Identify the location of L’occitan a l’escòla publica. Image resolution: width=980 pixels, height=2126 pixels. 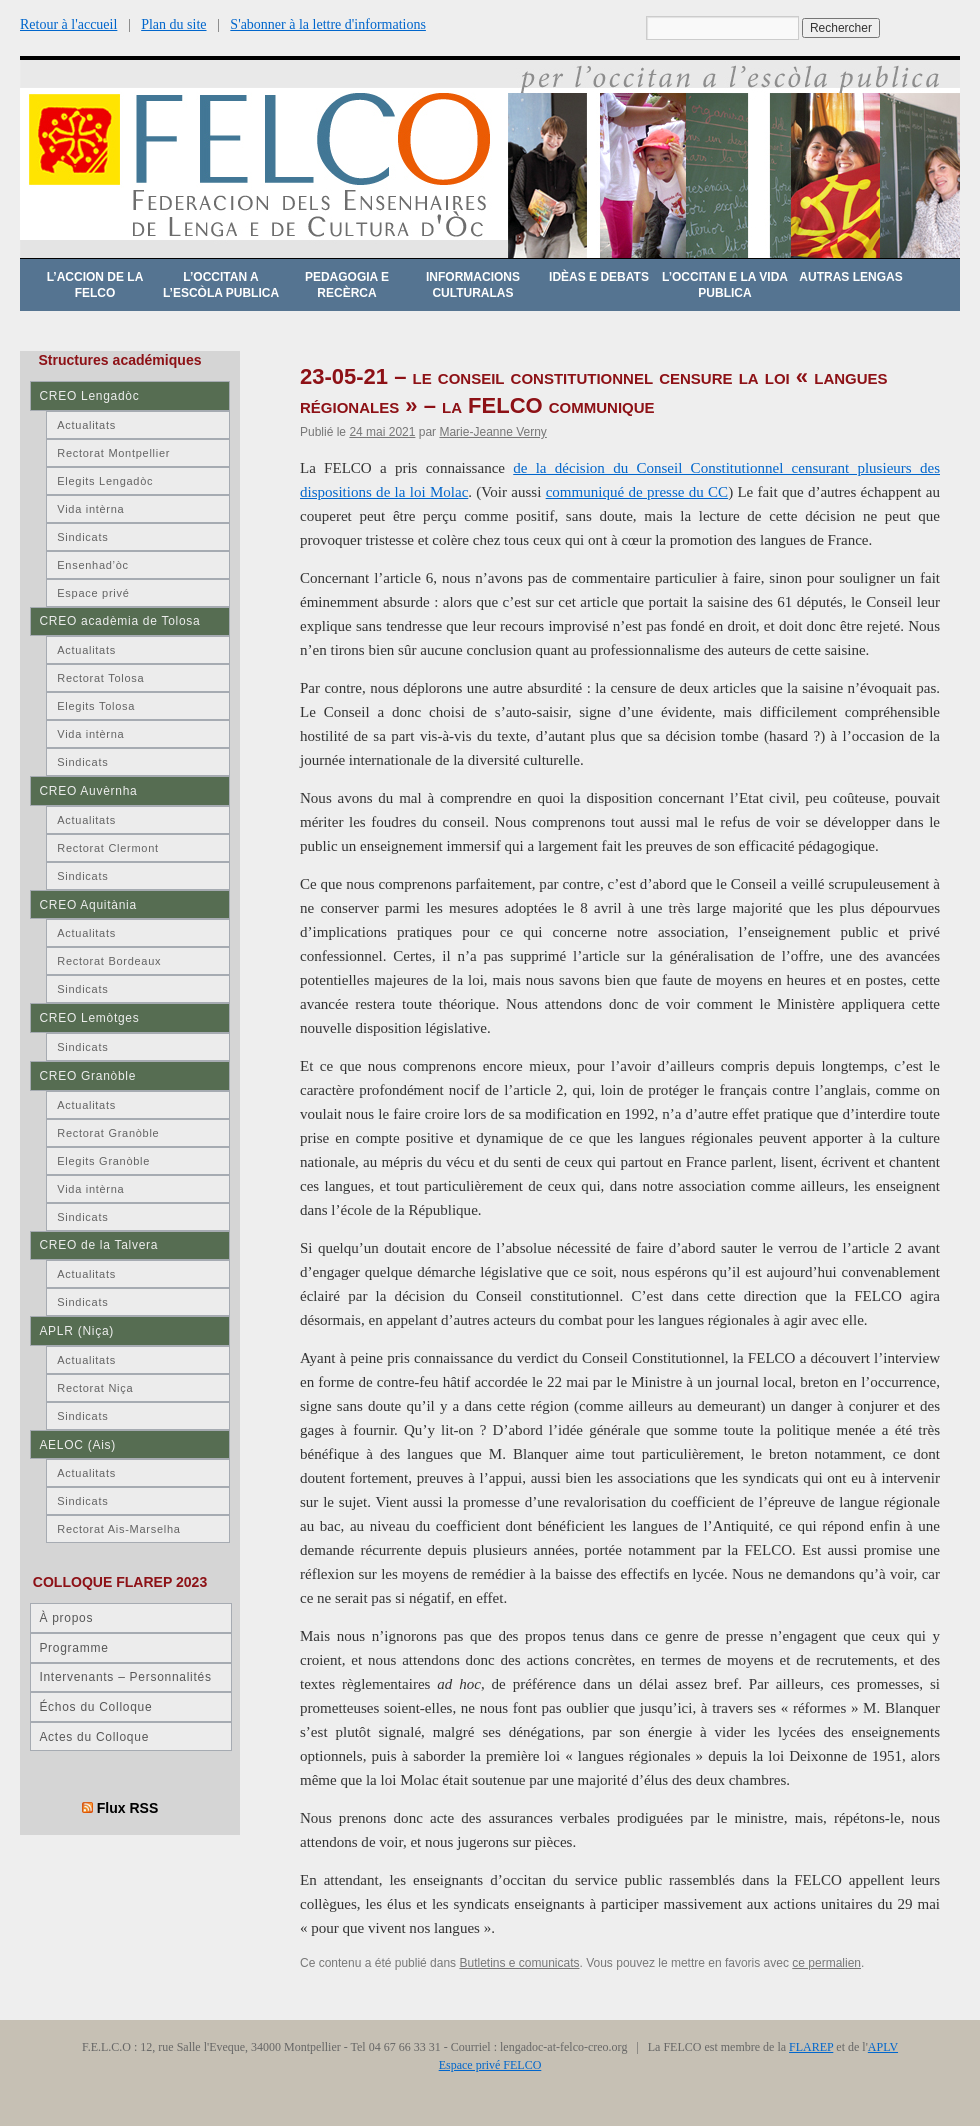
(221, 285).